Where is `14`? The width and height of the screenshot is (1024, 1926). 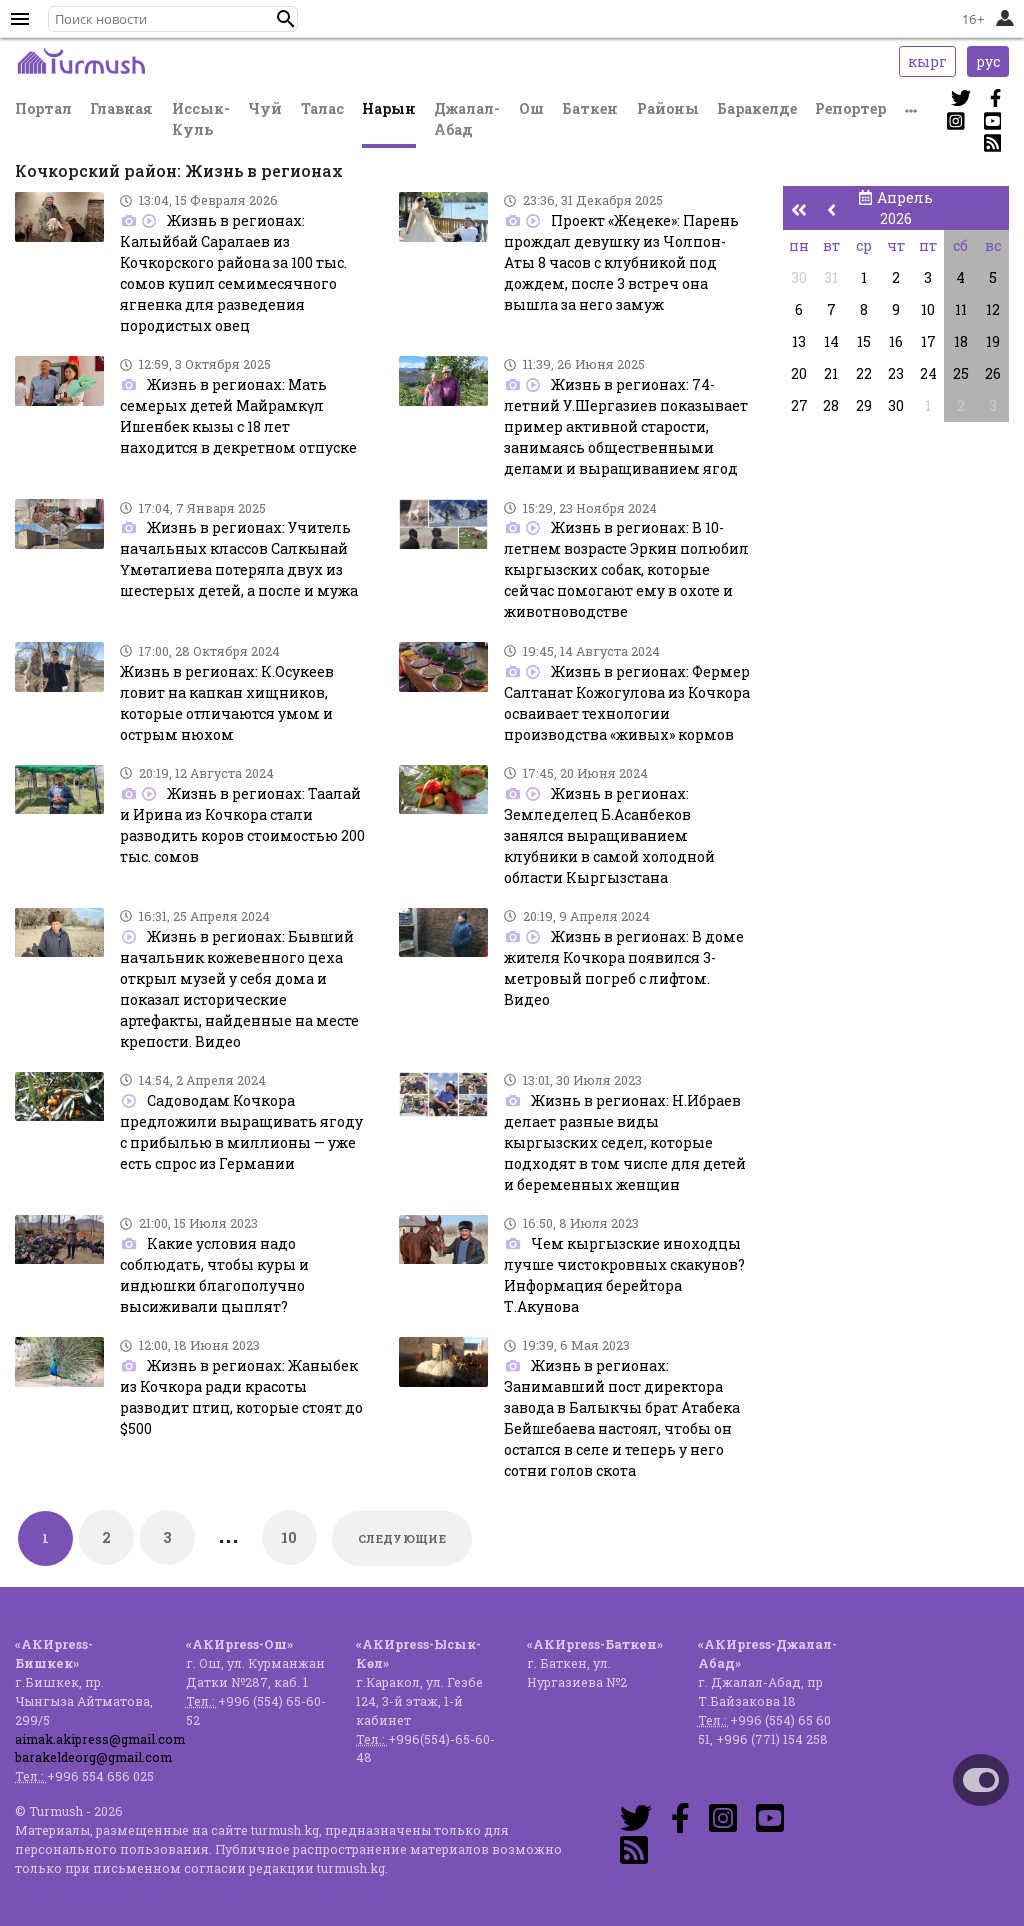
14 is located at coordinates (831, 341).